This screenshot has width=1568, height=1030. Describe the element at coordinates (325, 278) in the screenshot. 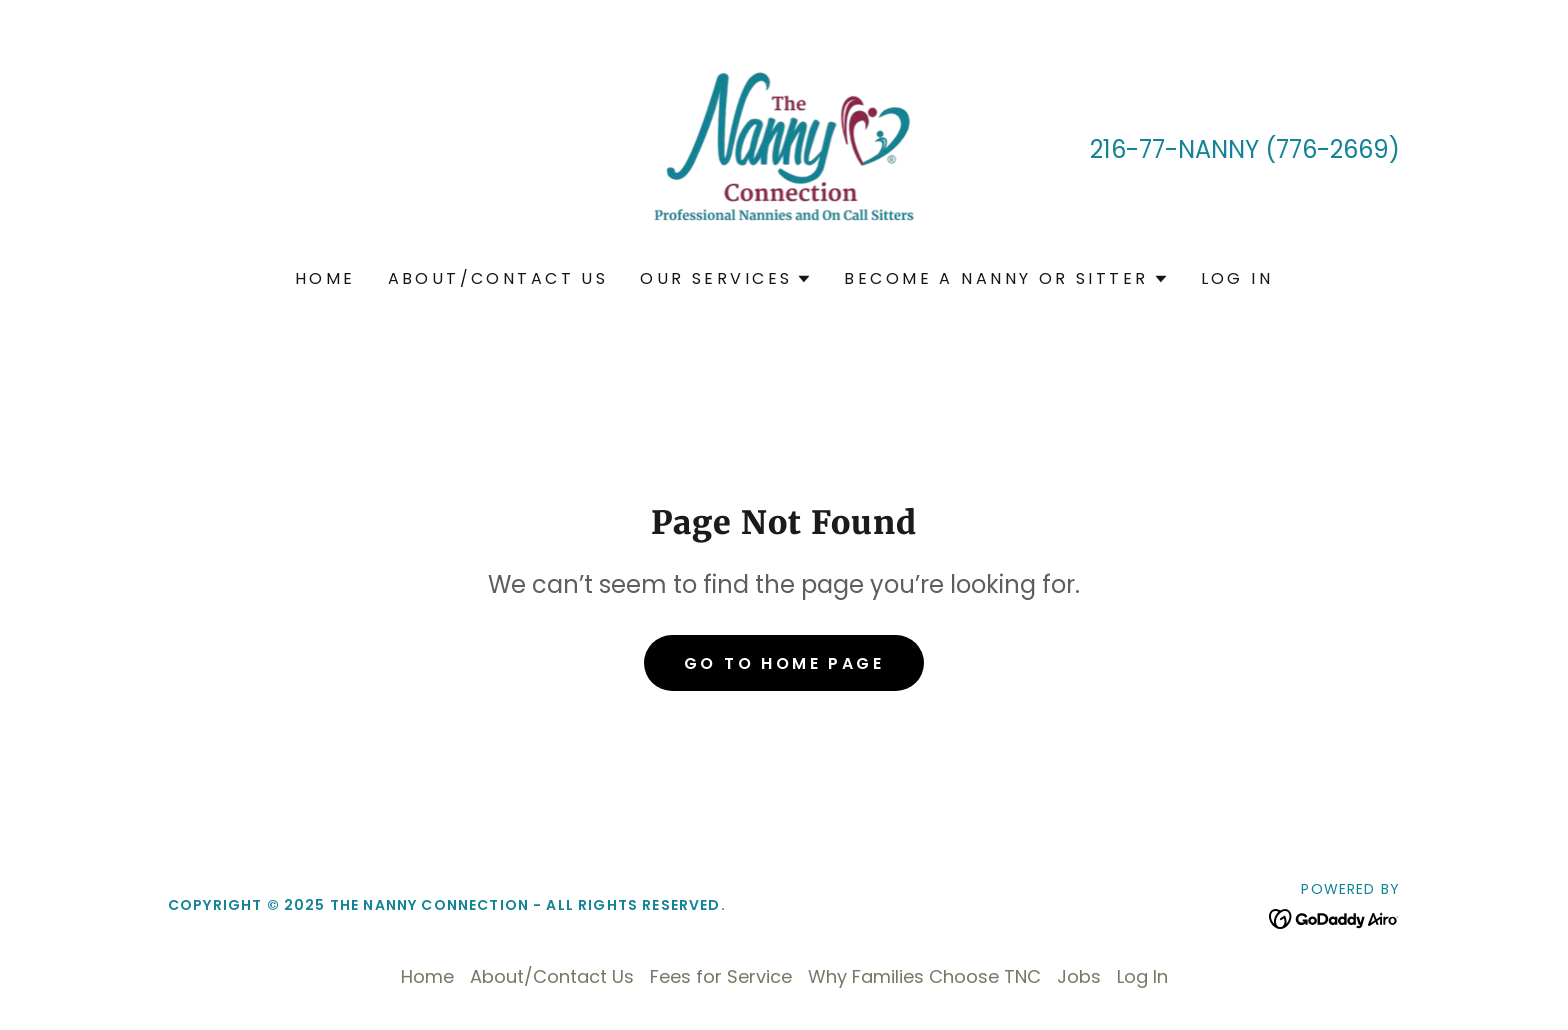

I see `Home [link]` at that location.